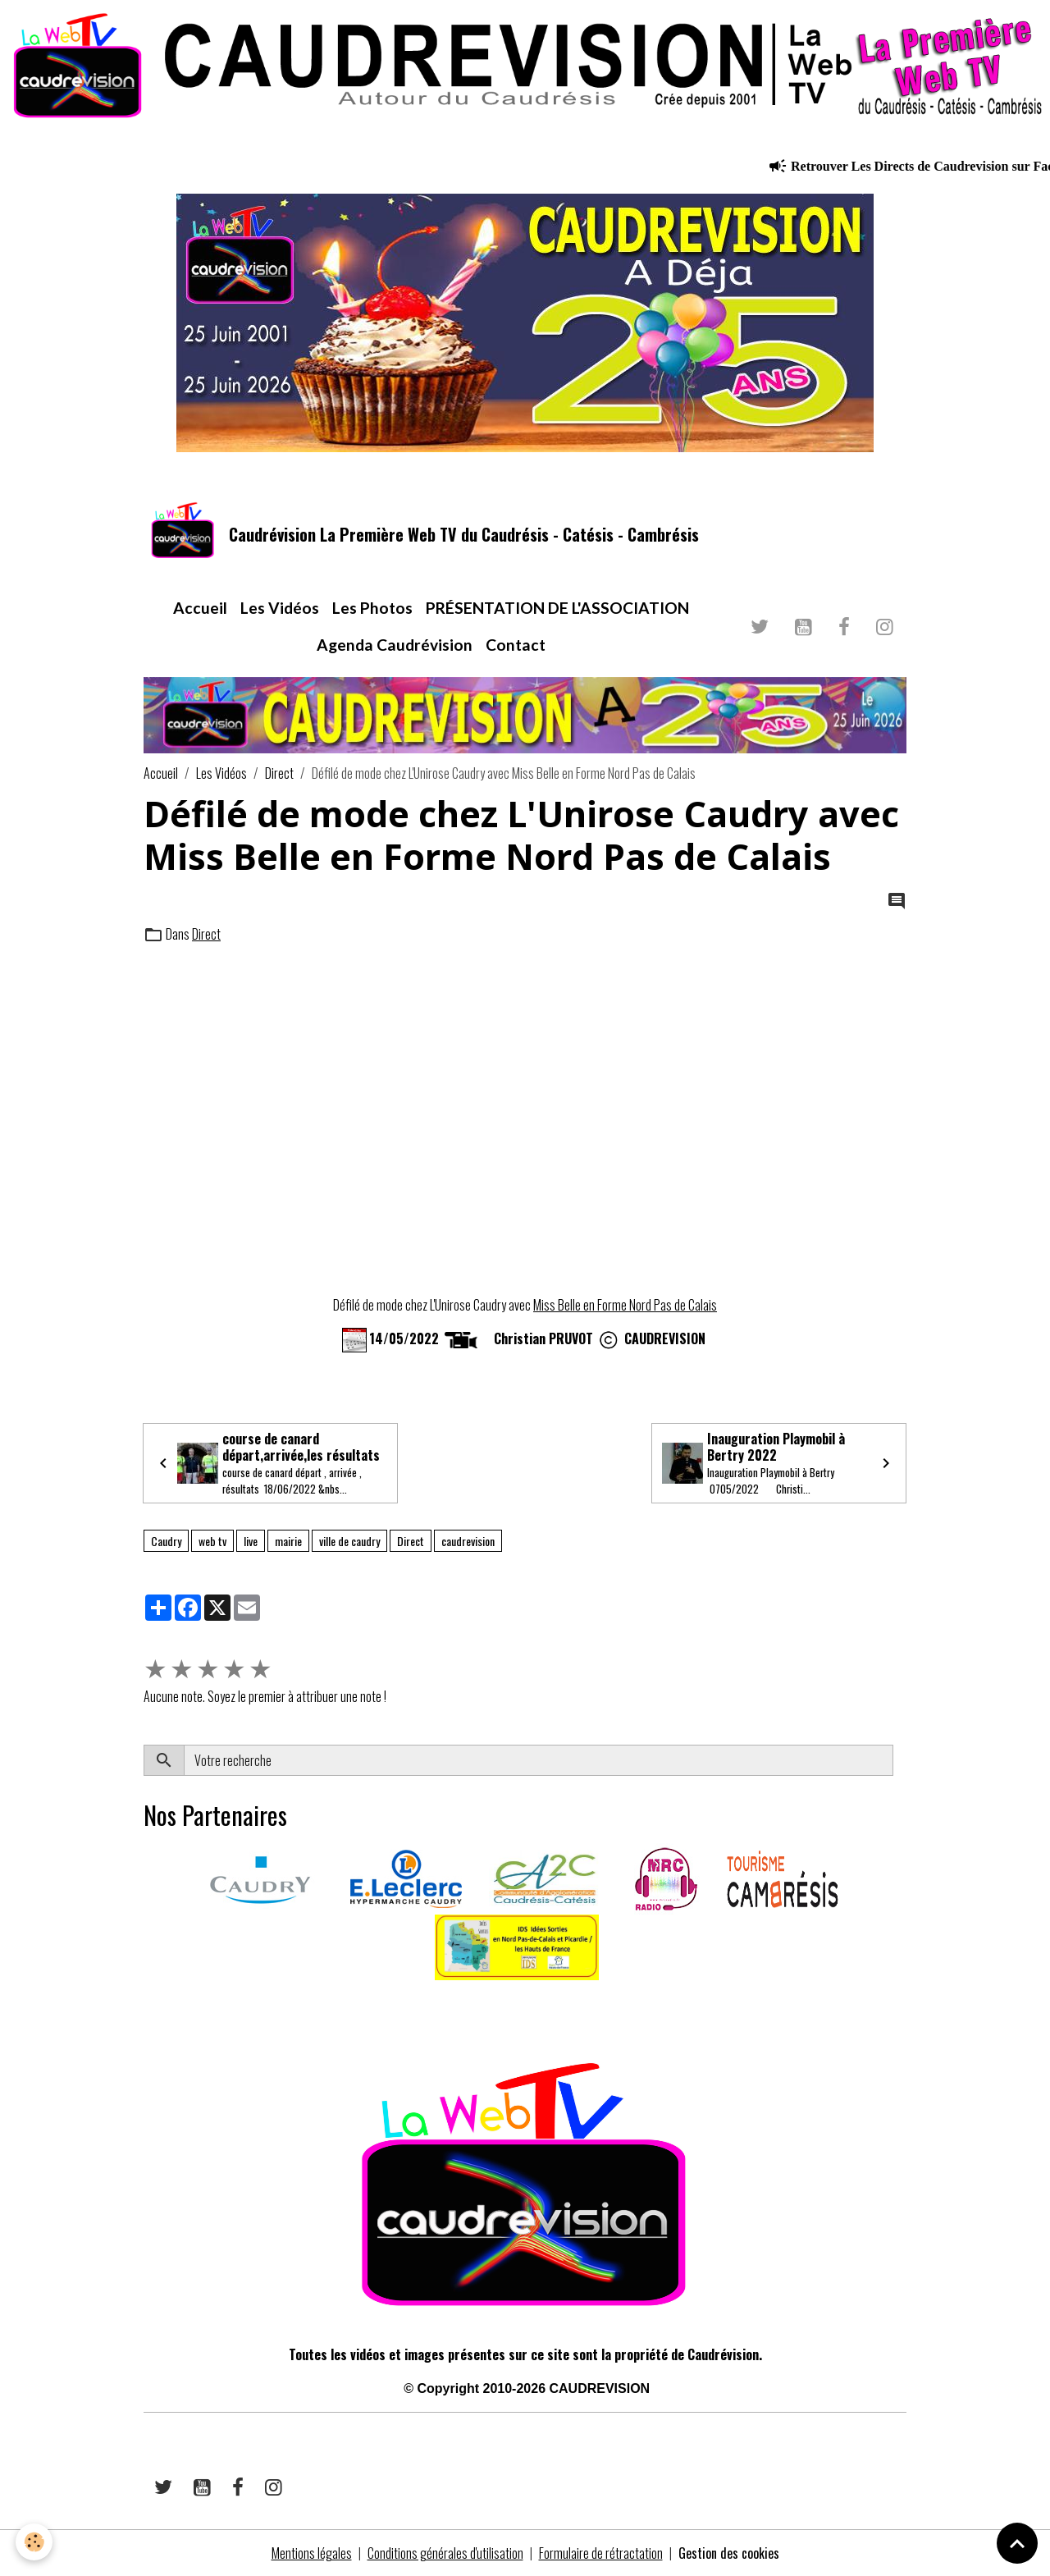  What do you see at coordinates (312, 2553) in the screenshot?
I see `Mentions légales` at bounding box center [312, 2553].